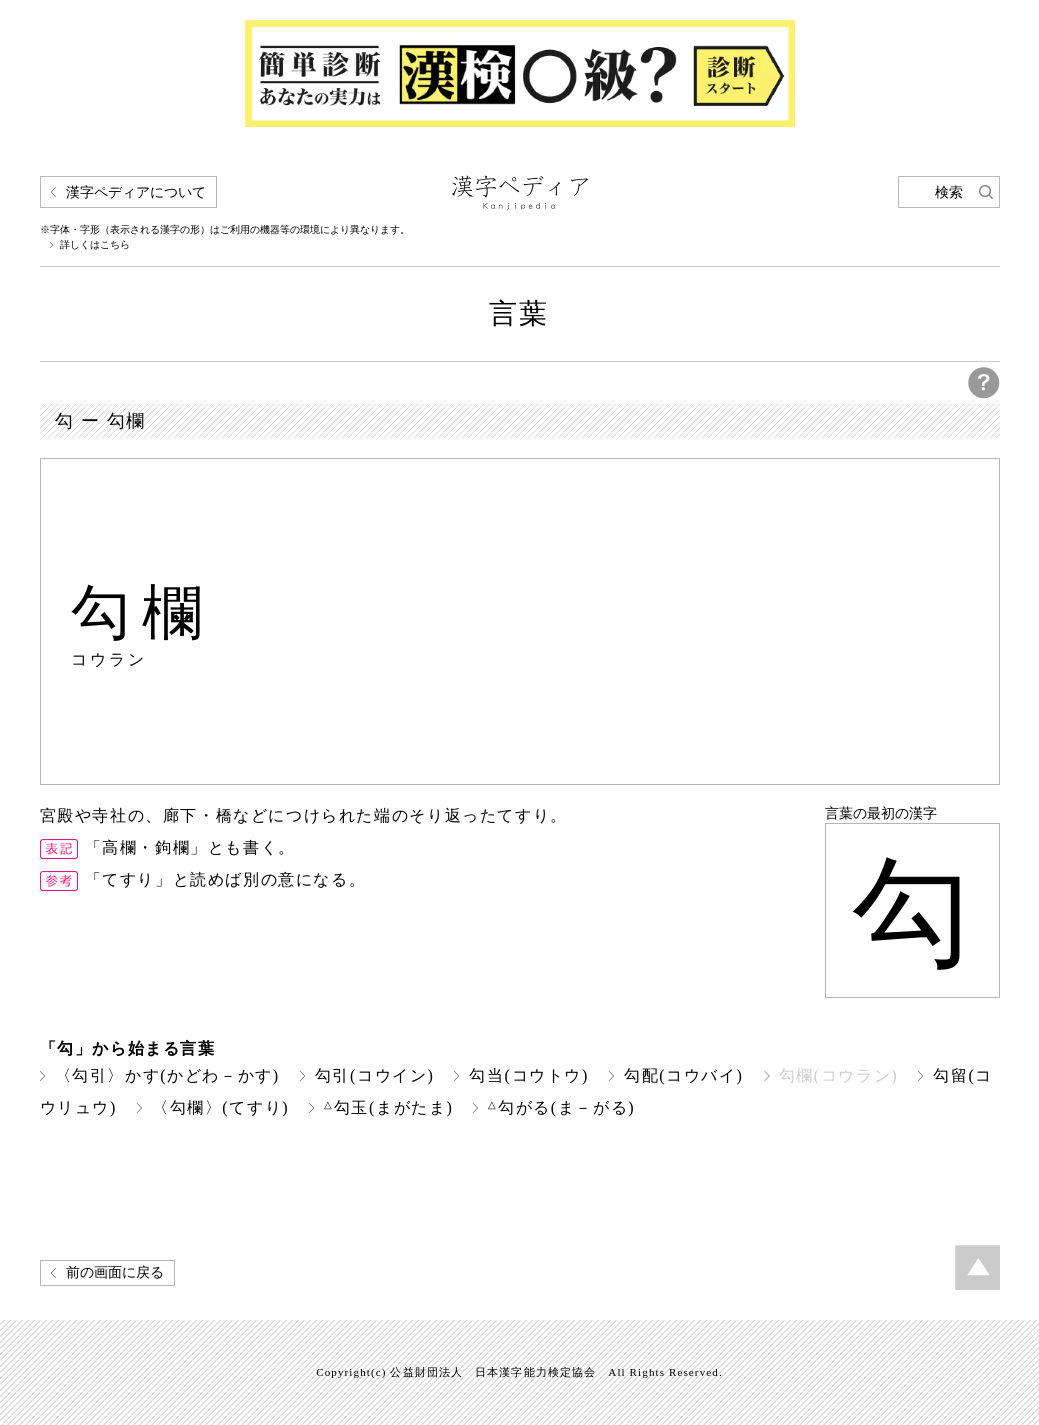 This screenshot has width=1039, height=1425. What do you see at coordinates (115, 1272) in the screenshot?
I see `前の画面に戻る` at bounding box center [115, 1272].